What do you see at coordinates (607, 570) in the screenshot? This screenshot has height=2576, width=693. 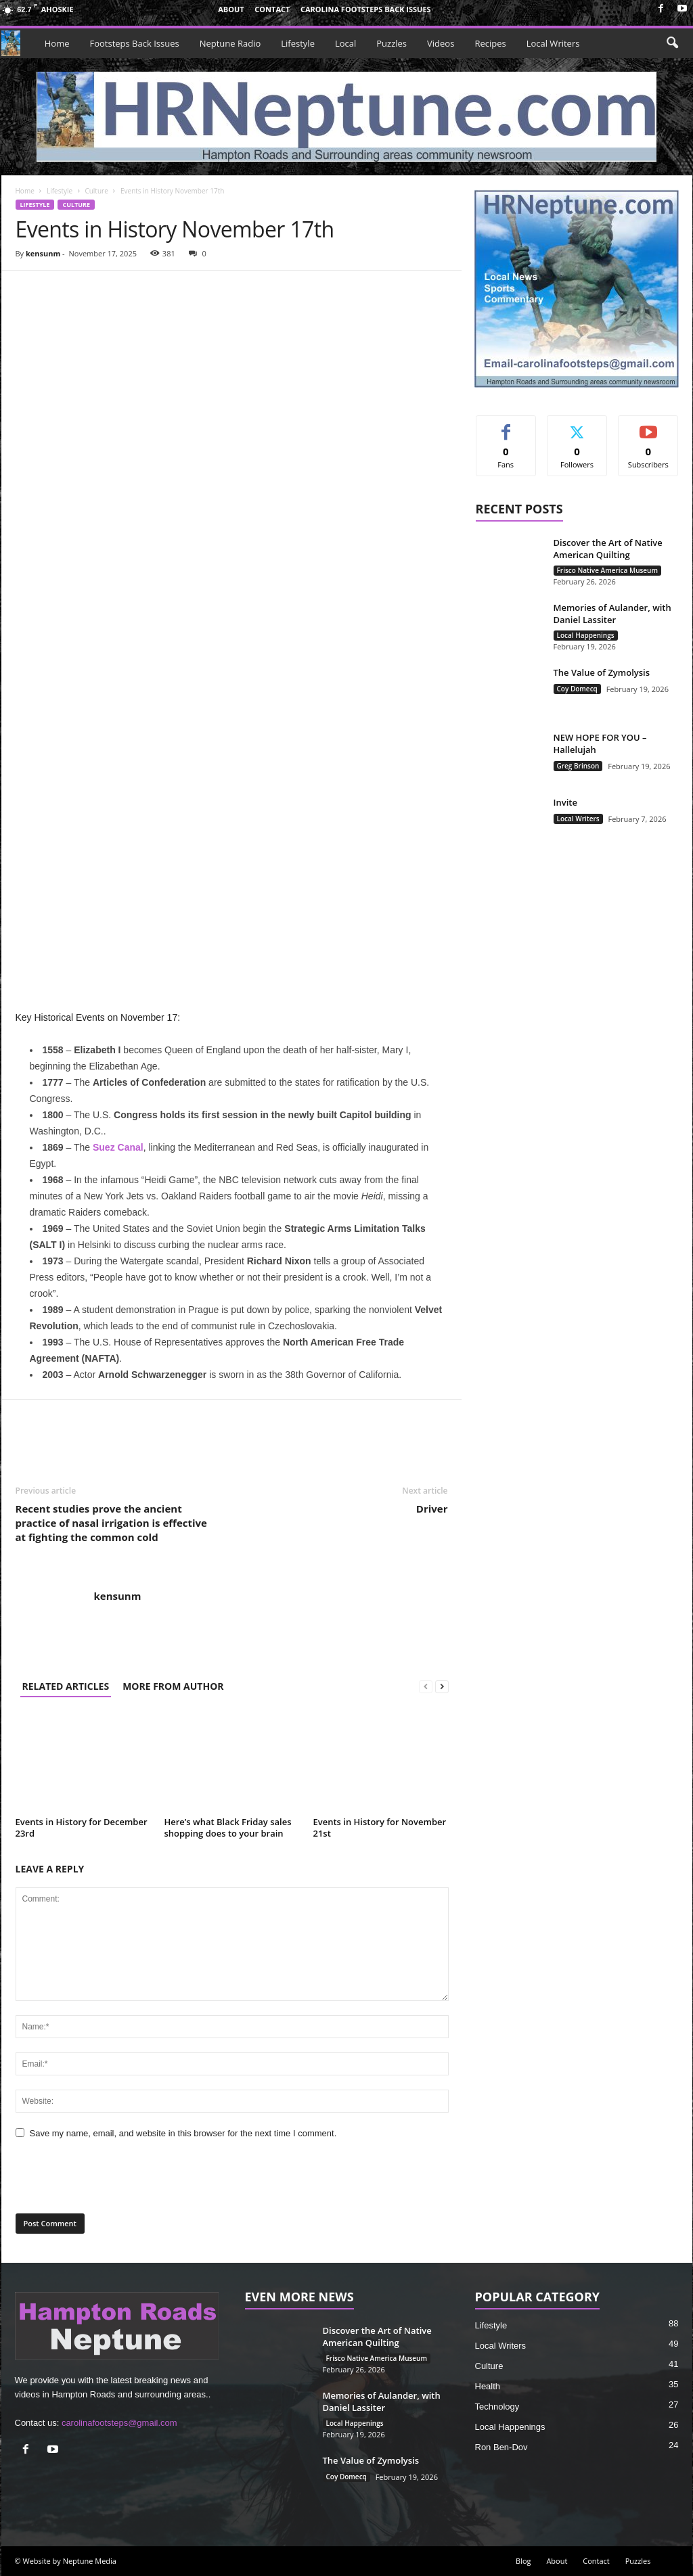 I see `Frisco Native America Museum` at bounding box center [607, 570].